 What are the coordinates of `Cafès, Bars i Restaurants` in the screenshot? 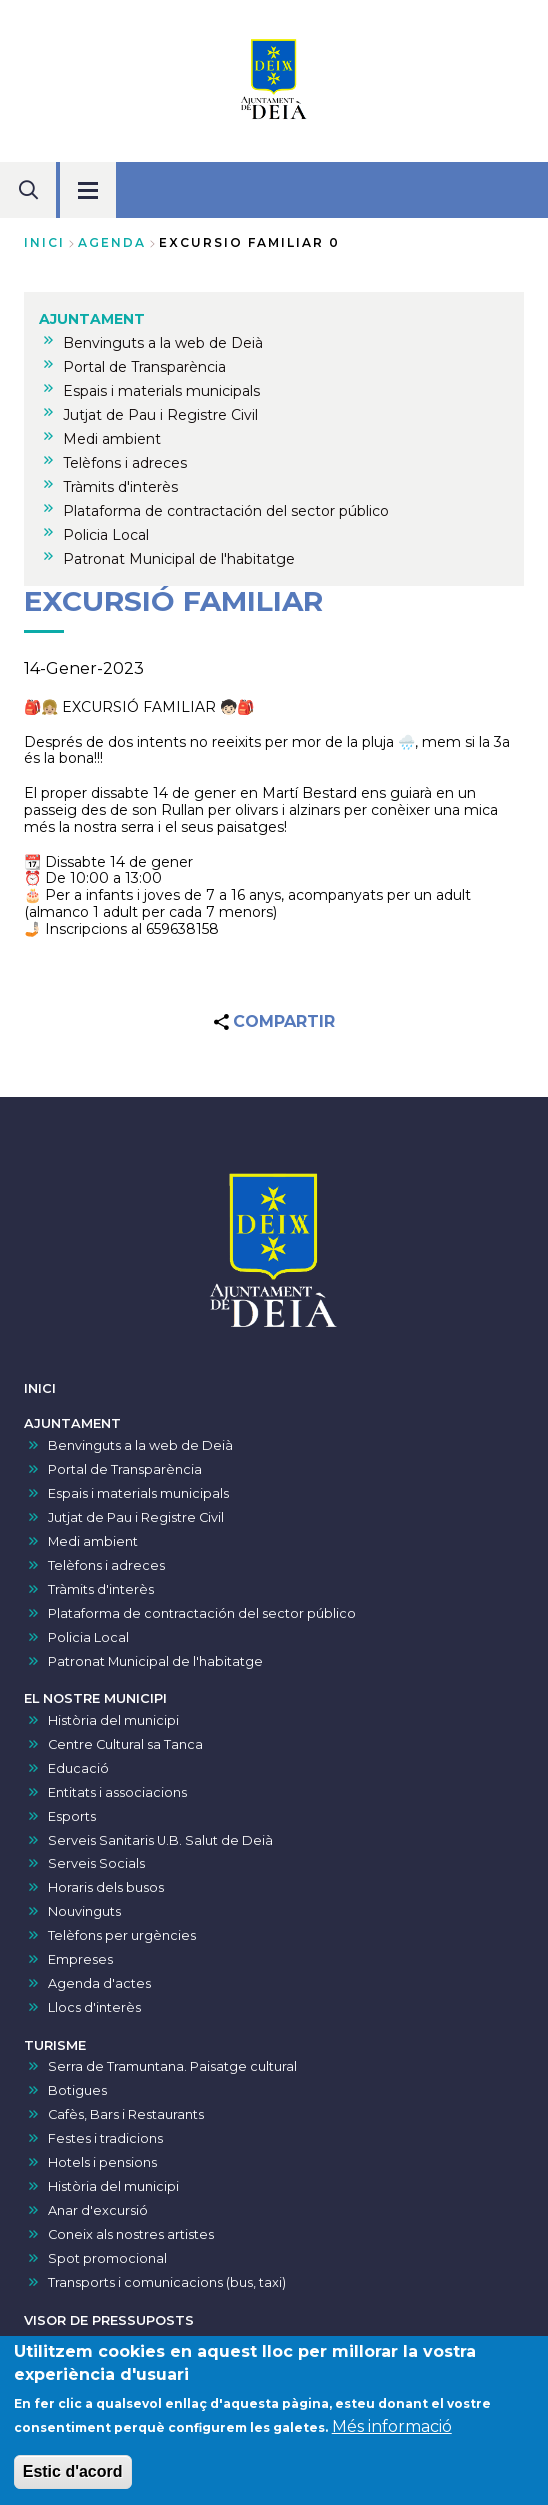 It's located at (126, 2114).